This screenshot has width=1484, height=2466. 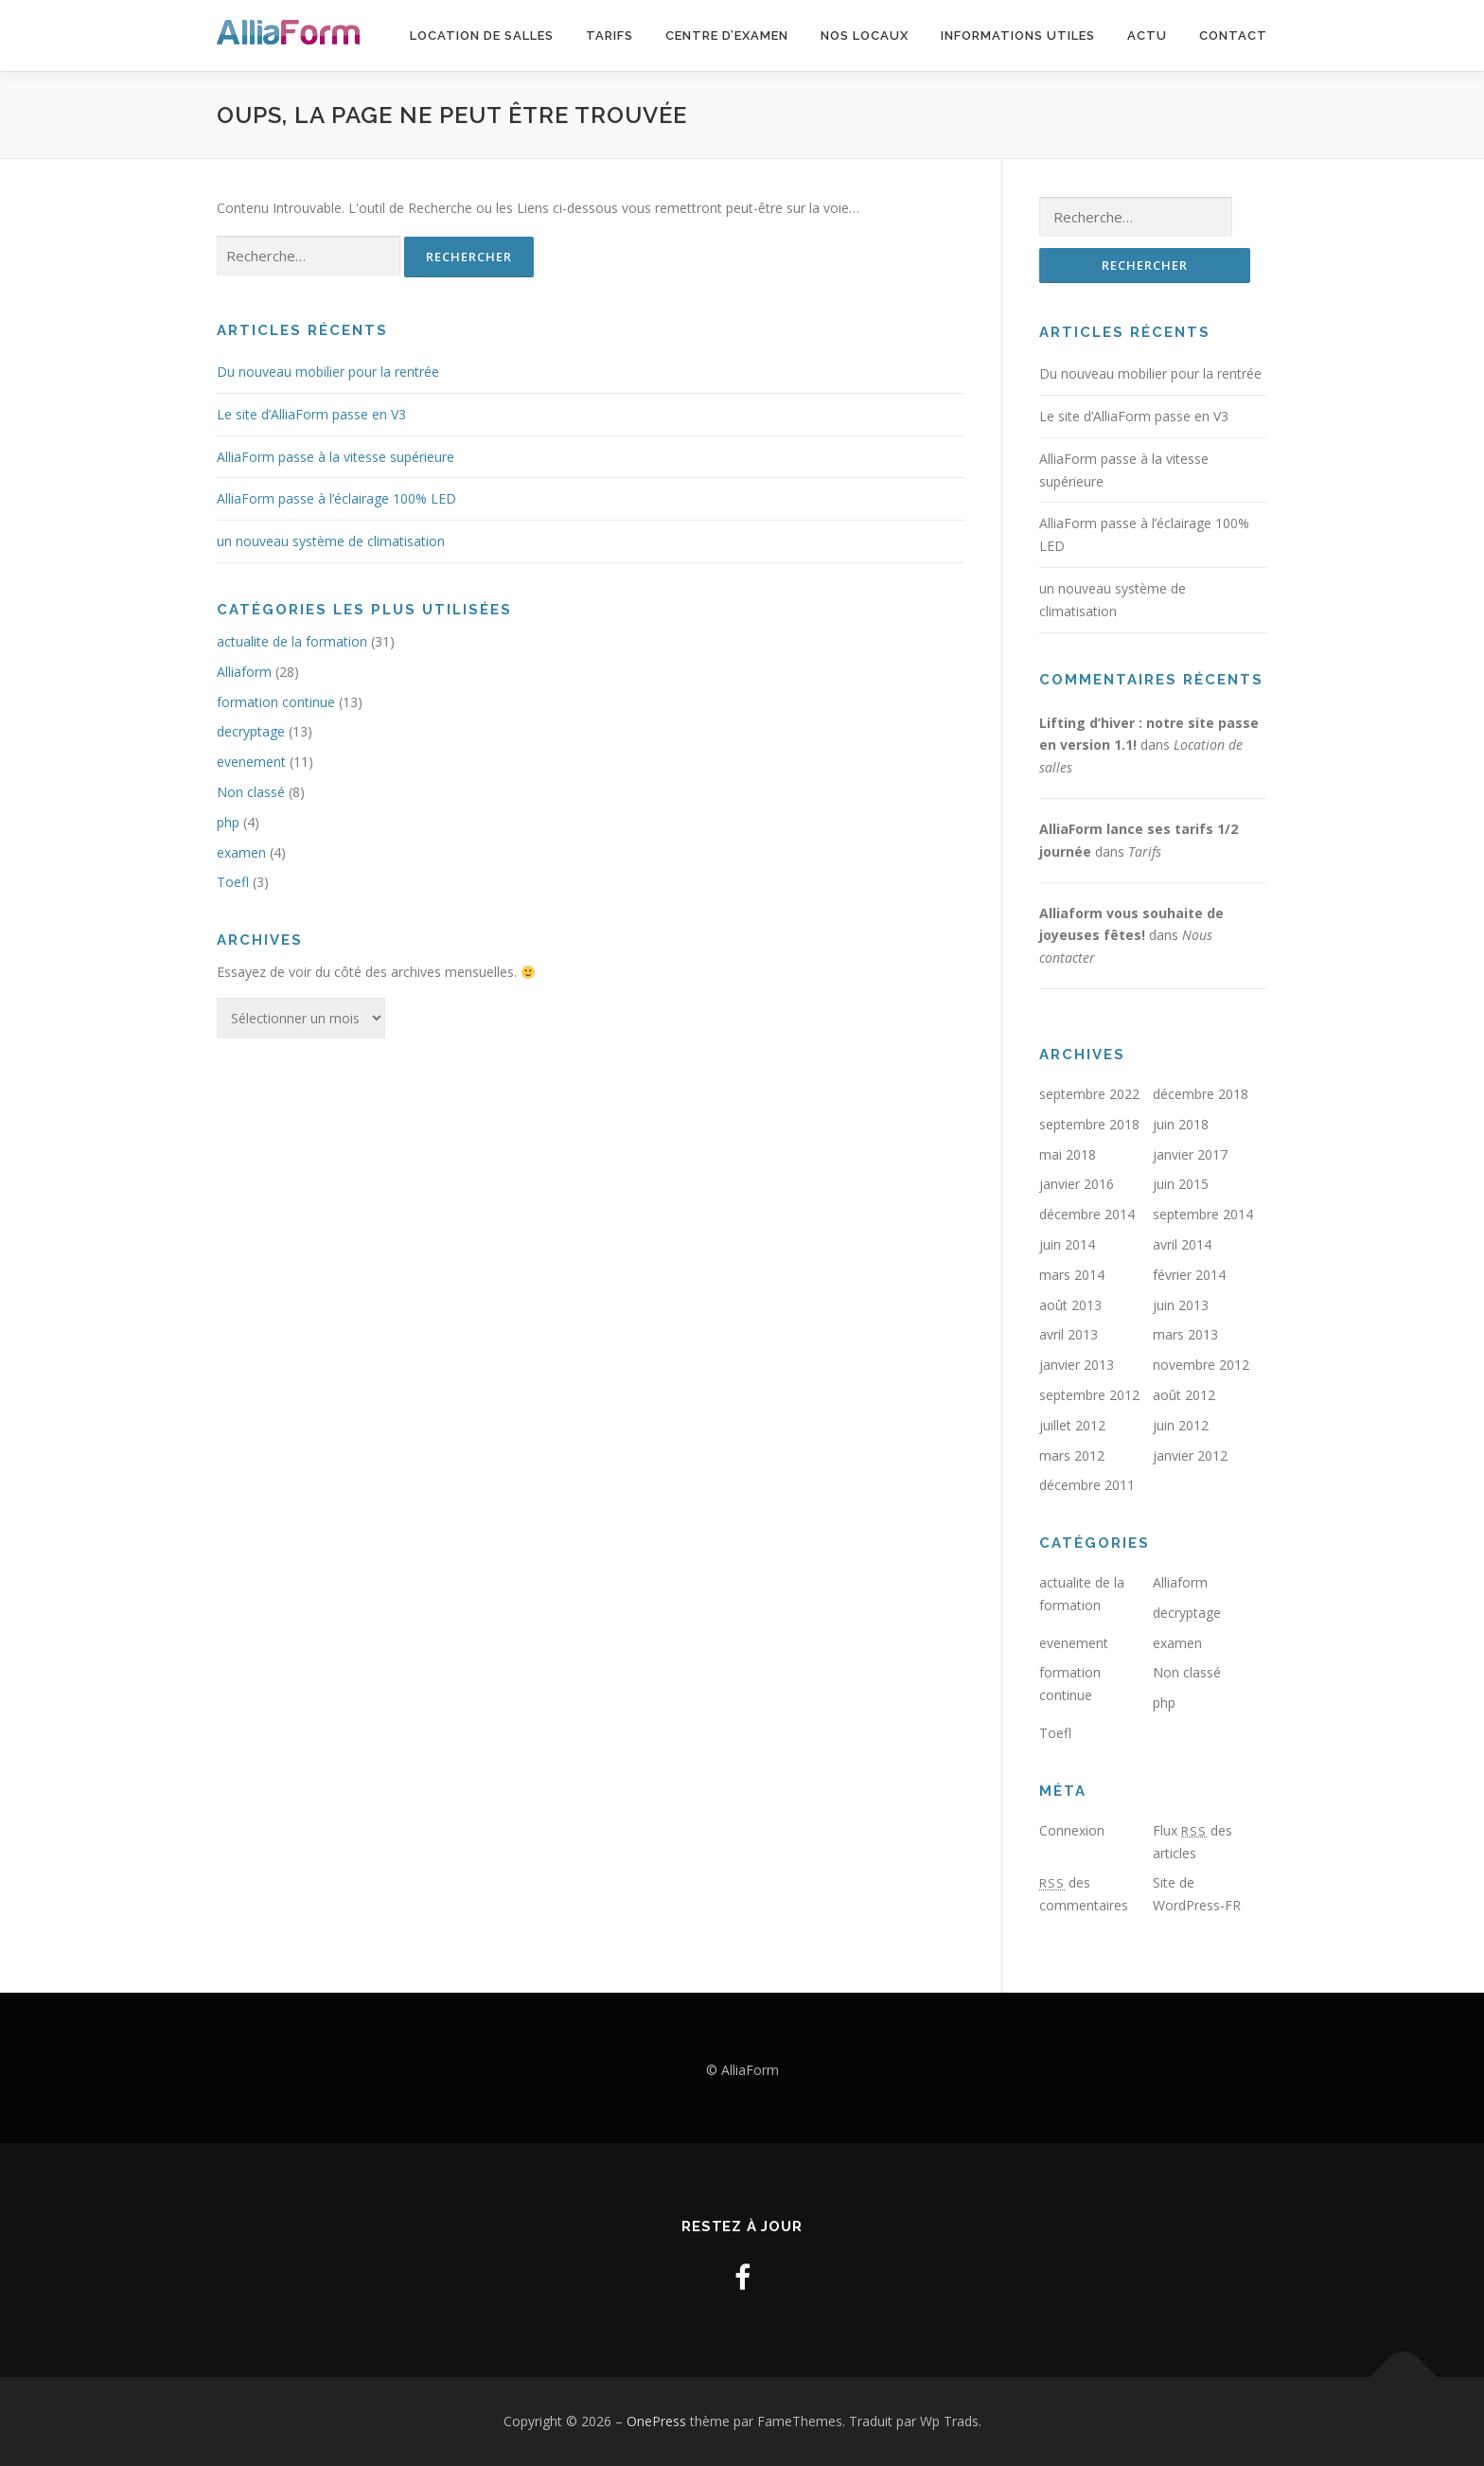 What do you see at coordinates (1189, 1275) in the screenshot?
I see `février 2014` at bounding box center [1189, 1275].